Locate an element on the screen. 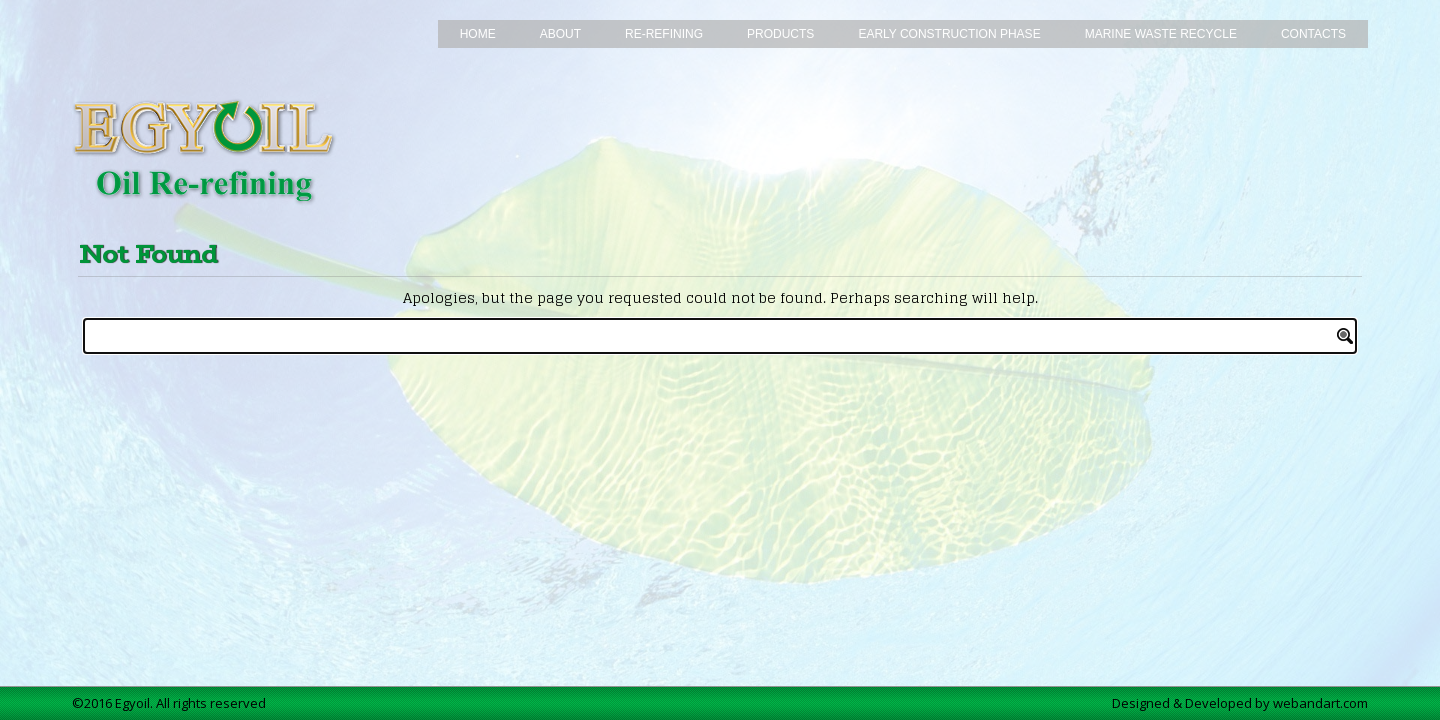  Marine Waste Recycle is located at coordinates (1161, 34).